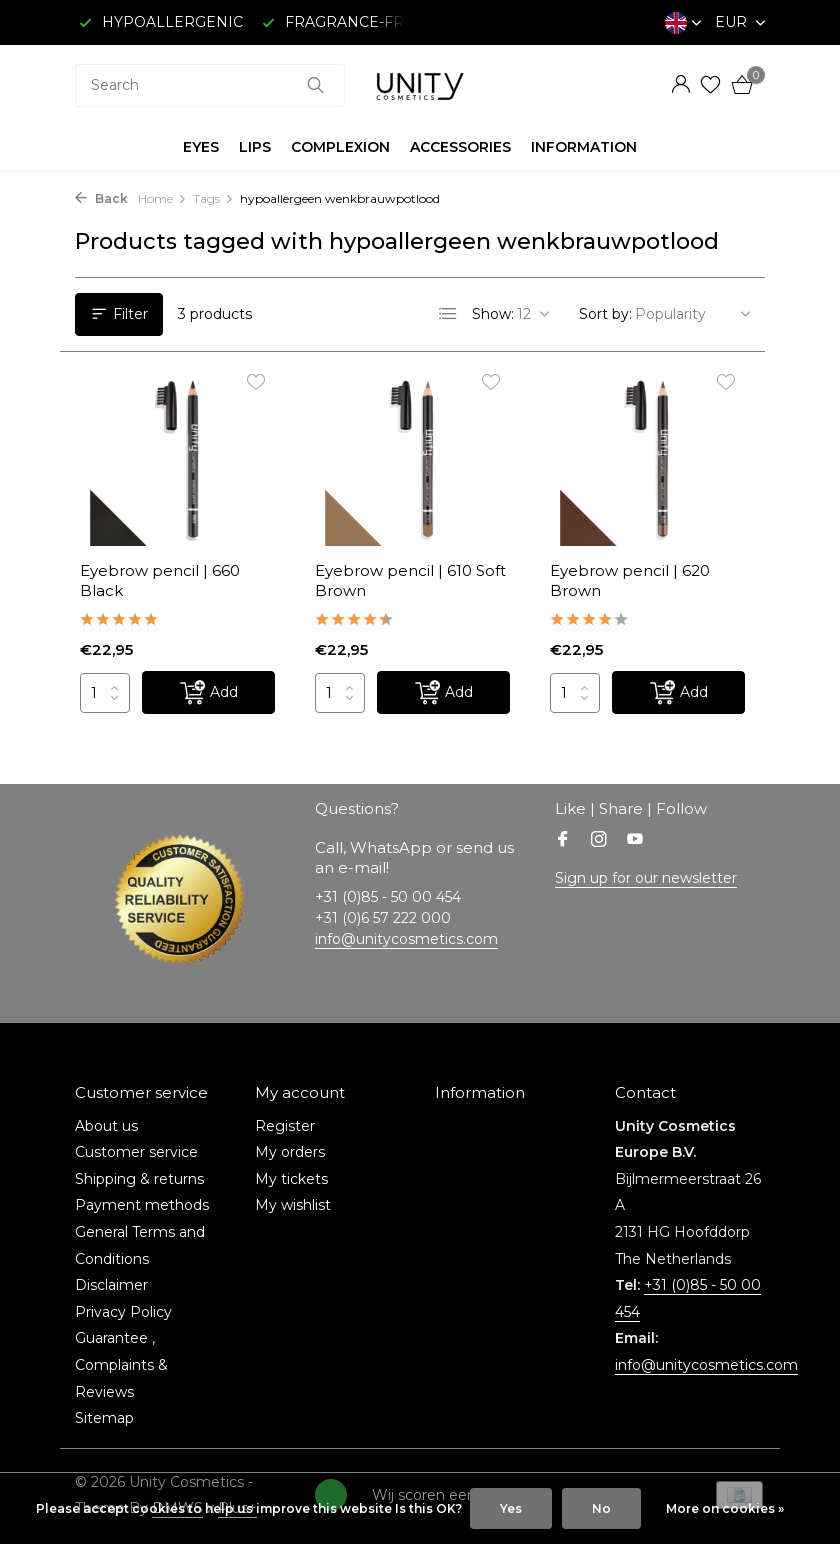 This screenshot has height=1544, width=840. What do you see at coordinates (106, 1126) in the screenshot?
I see `About us` at bounding box center [106, 1126].